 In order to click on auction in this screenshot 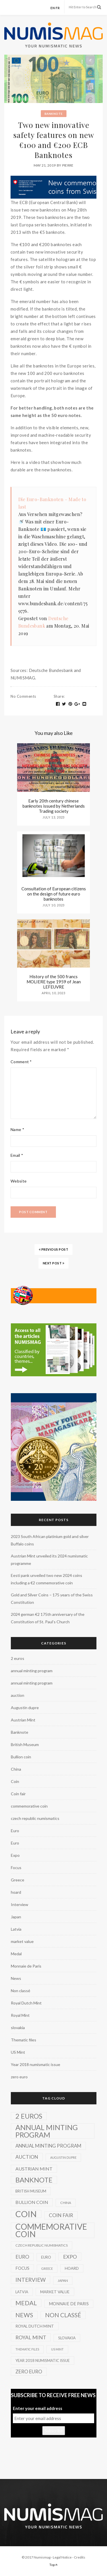, I will do `click(17, 1695)`.